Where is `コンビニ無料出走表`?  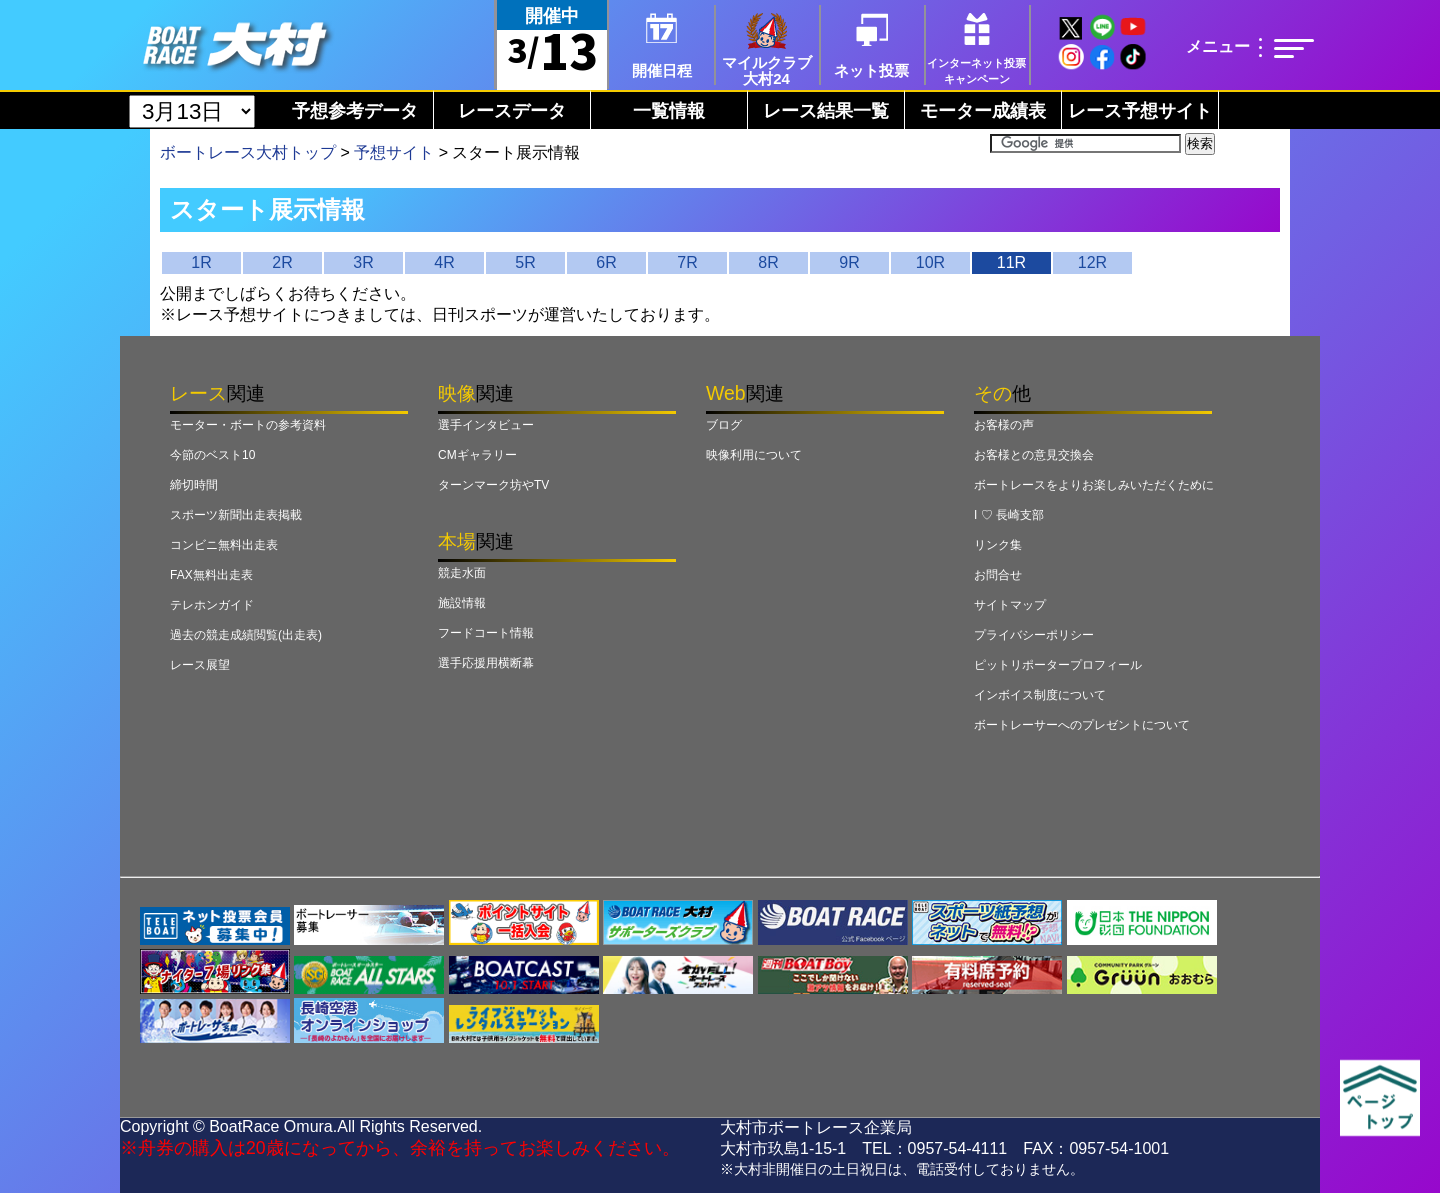
コンビニ無料出走表 is located at coordinates (224, 545).